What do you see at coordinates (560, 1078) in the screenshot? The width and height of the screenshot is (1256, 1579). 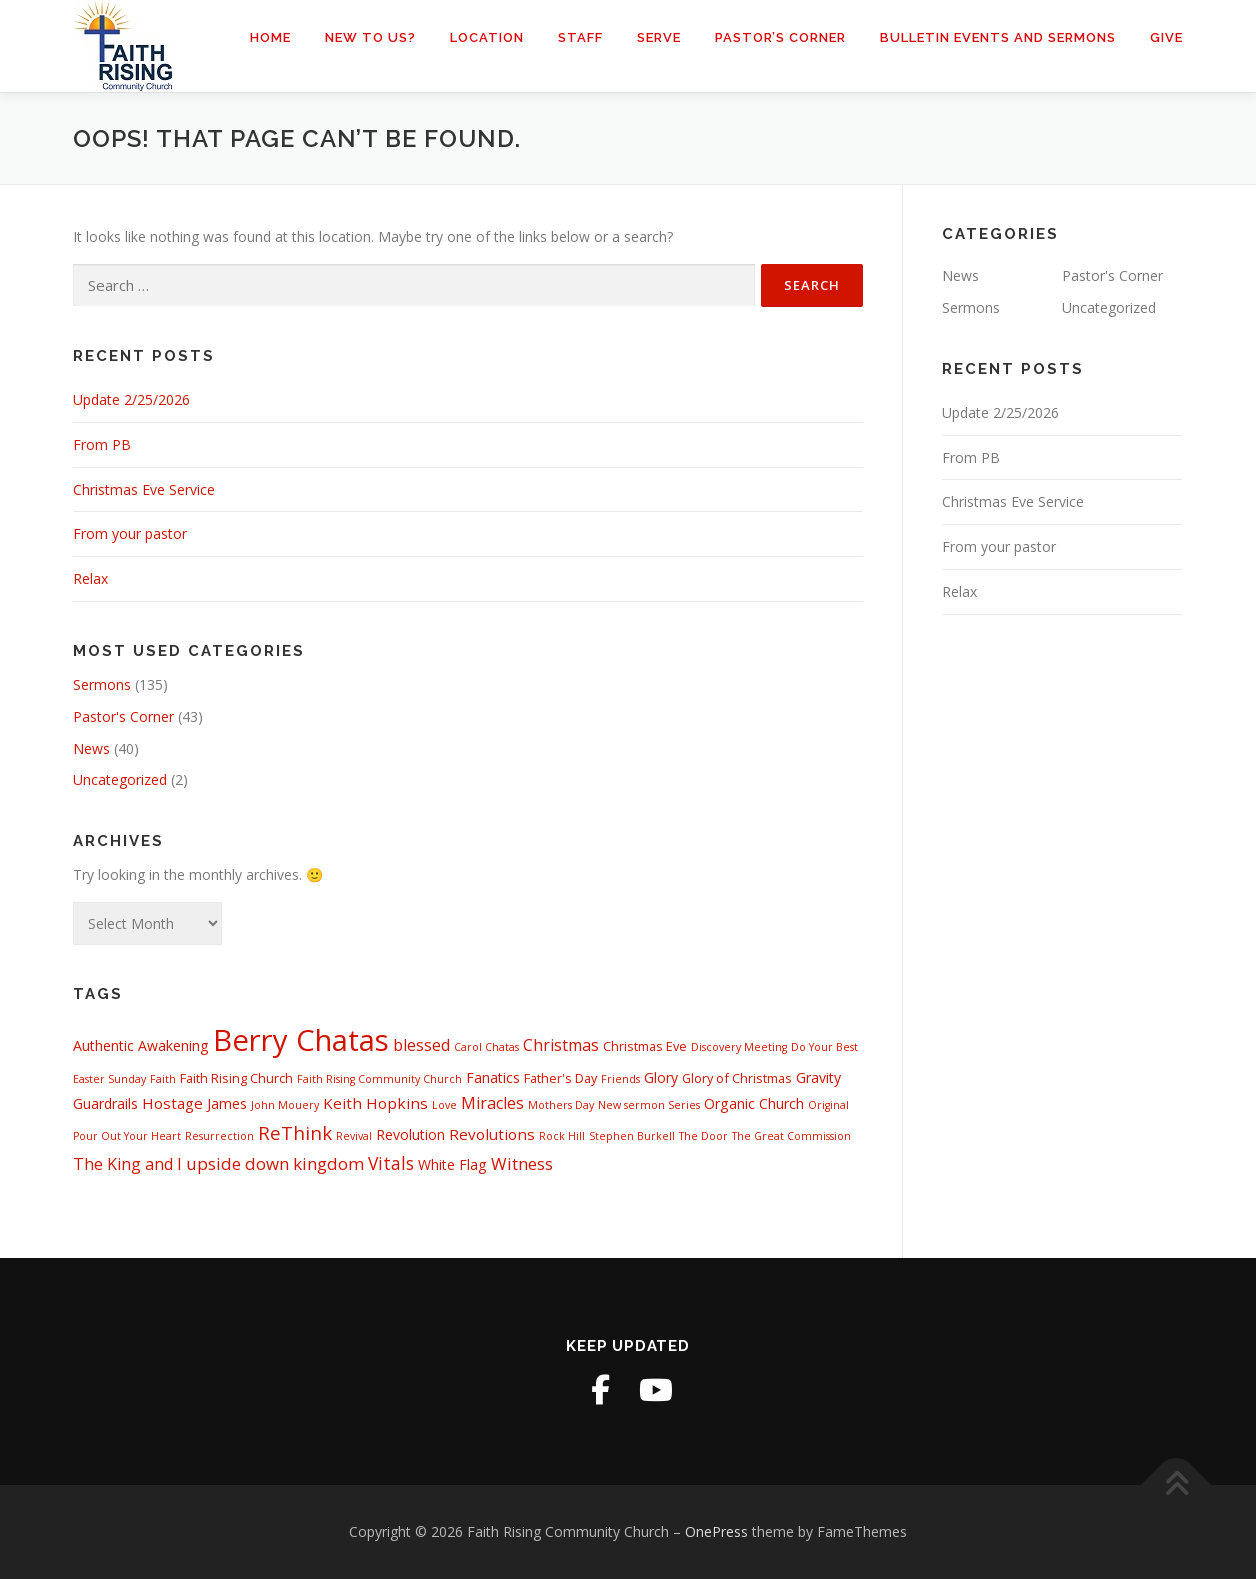 I see `Father's Day [Father's Day (2 items)]` at bounding box center [560, 1078].